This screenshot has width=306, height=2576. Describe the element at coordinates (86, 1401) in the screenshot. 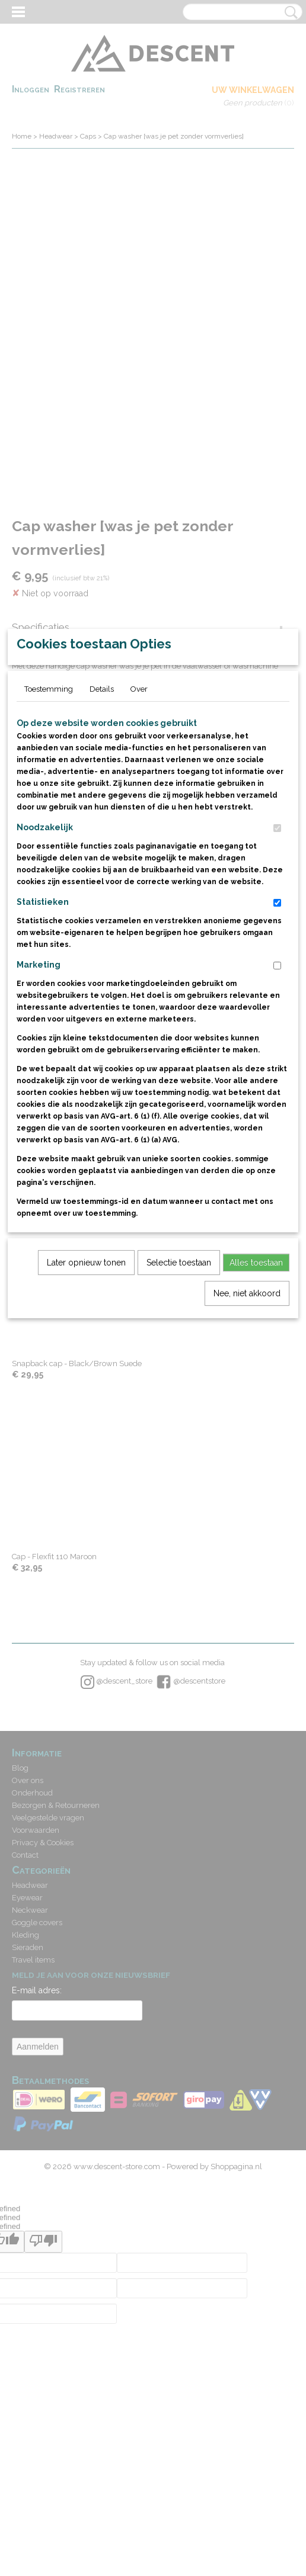

I see `Later opnieuw tonen` at that location.